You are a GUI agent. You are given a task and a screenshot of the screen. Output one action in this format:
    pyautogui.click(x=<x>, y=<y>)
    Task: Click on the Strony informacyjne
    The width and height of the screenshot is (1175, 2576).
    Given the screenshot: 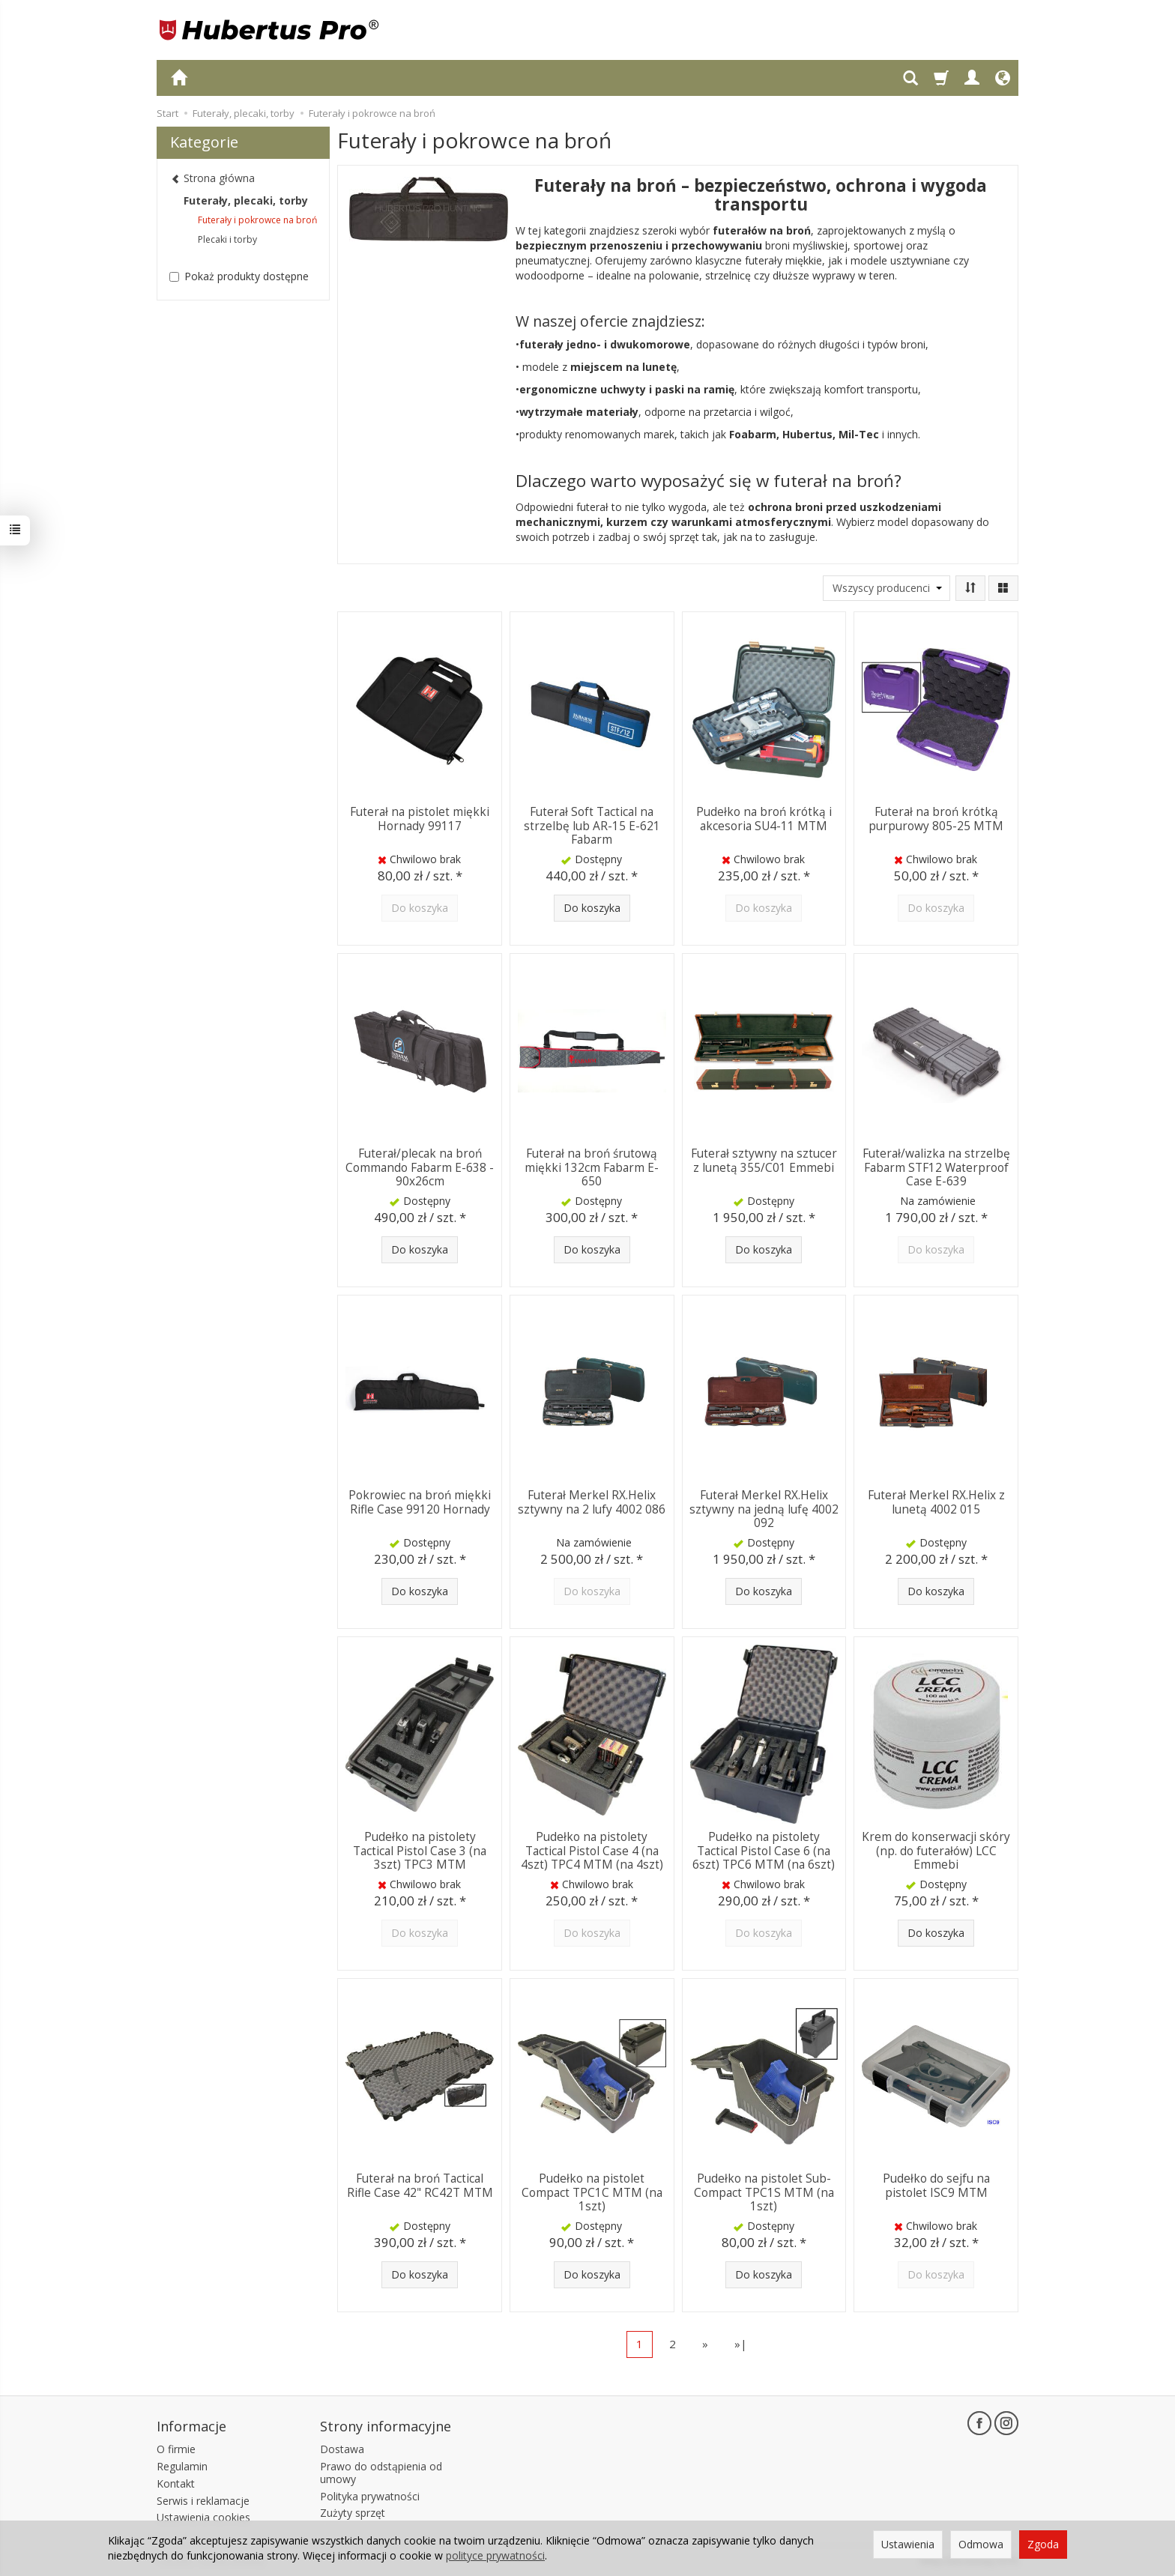 What is the action you would take?
    pyautogui.click(x=385, y=2426)
    